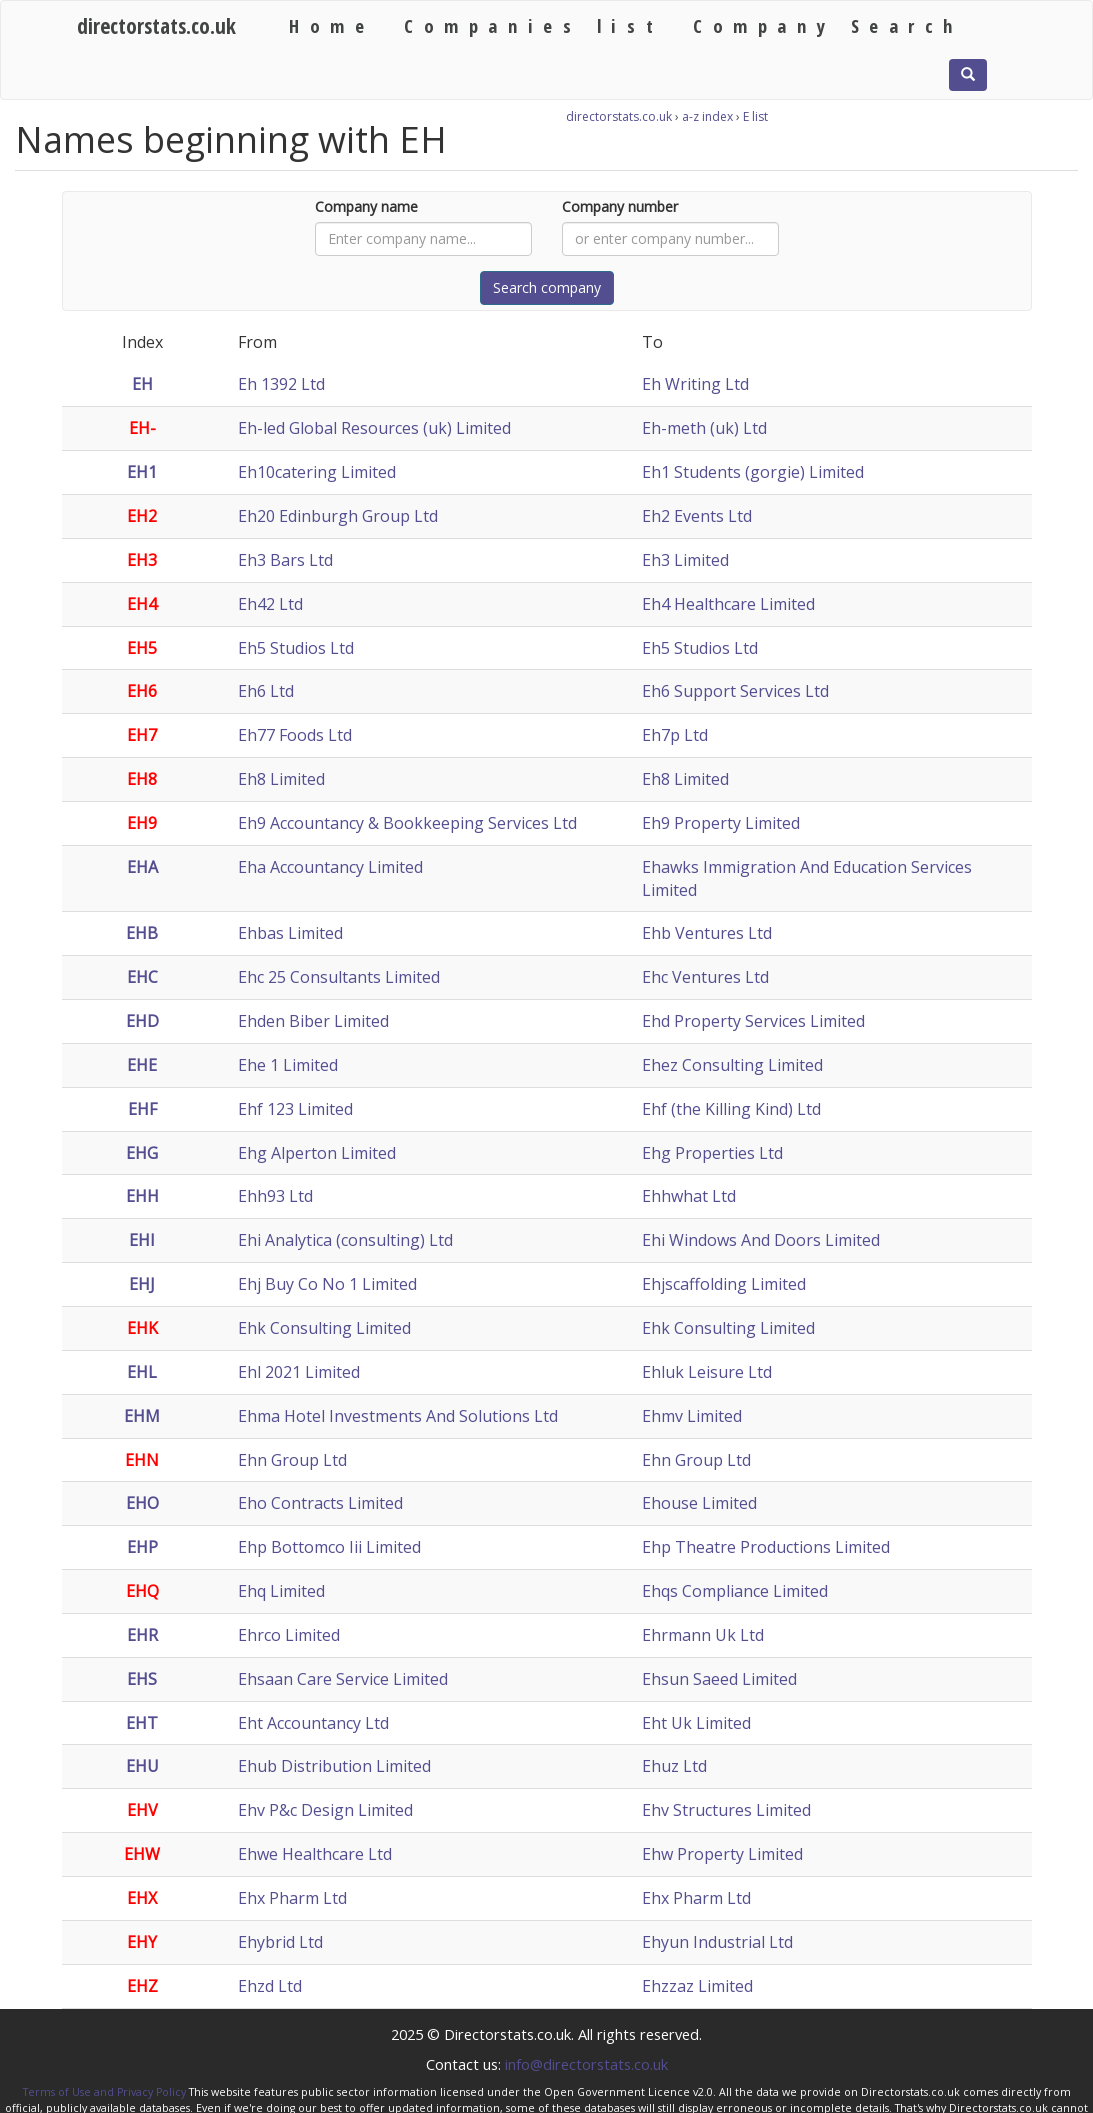 This screenshot has width=1093, height=2113. Describe the element at coordinates (142, 384) in the screenshot. I see `EH` at that location.